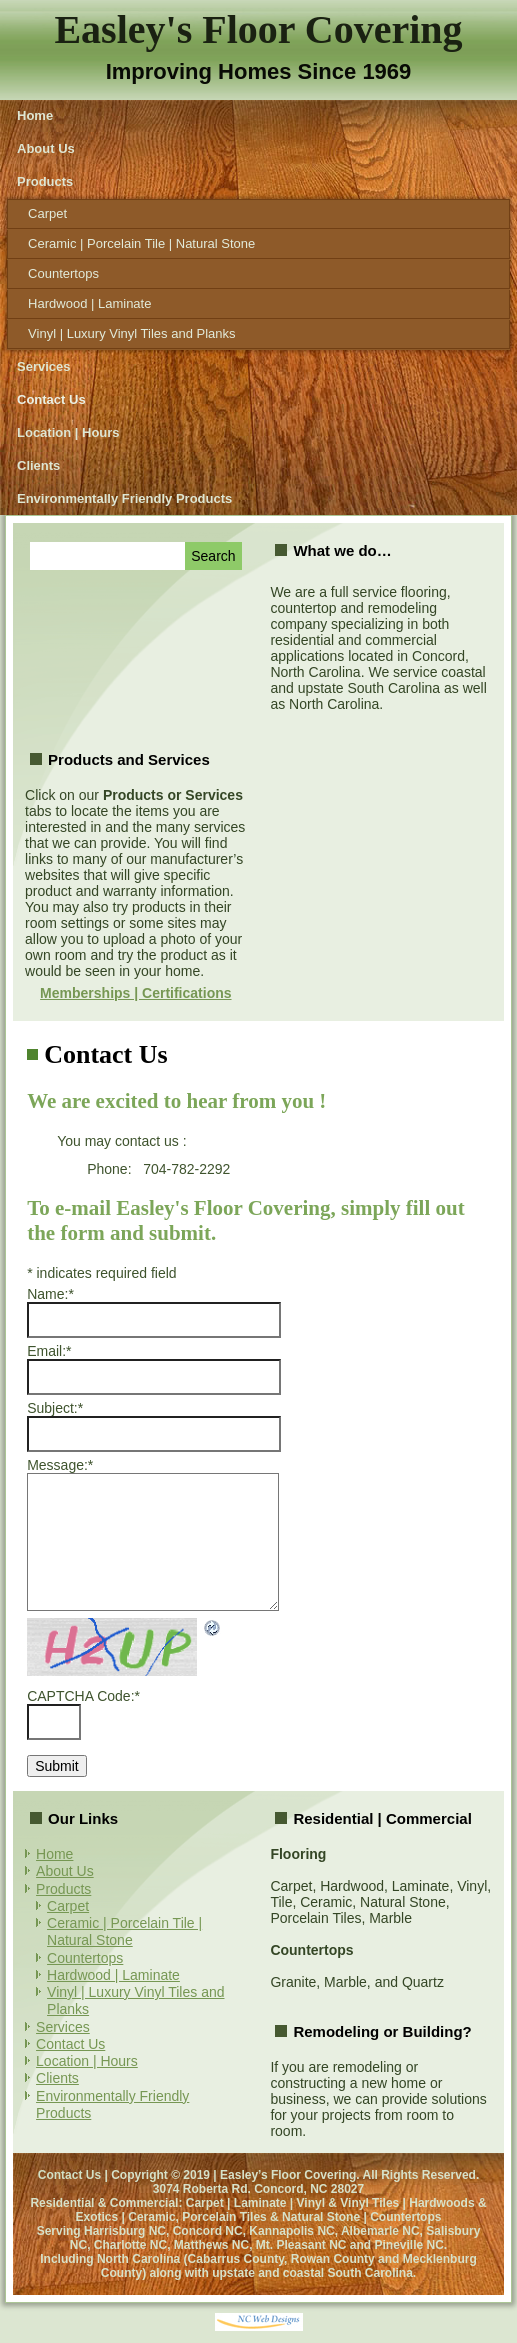  What do you see at coordinates (55, 1408) in the screenshot?
I see `Subject:` at bounding box center [55, 1408].